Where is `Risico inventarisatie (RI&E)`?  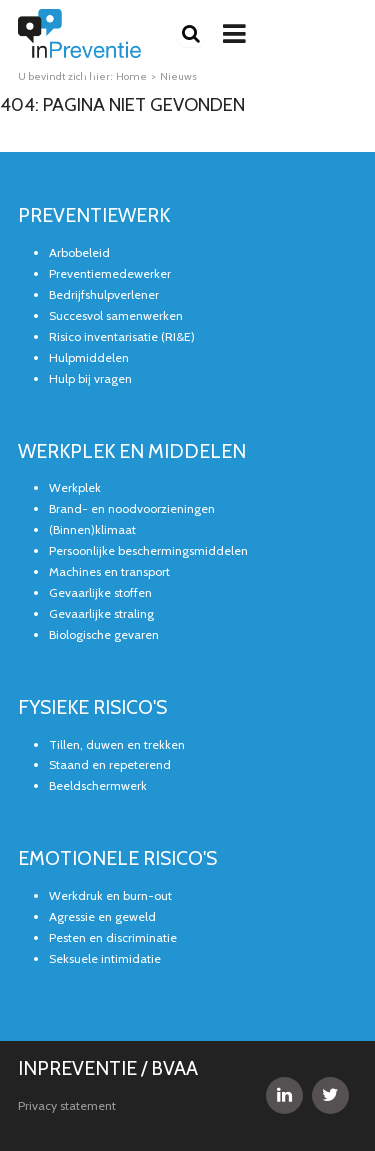 Risico inventarisatie (RI&E) is located at coordinates (122, 336).